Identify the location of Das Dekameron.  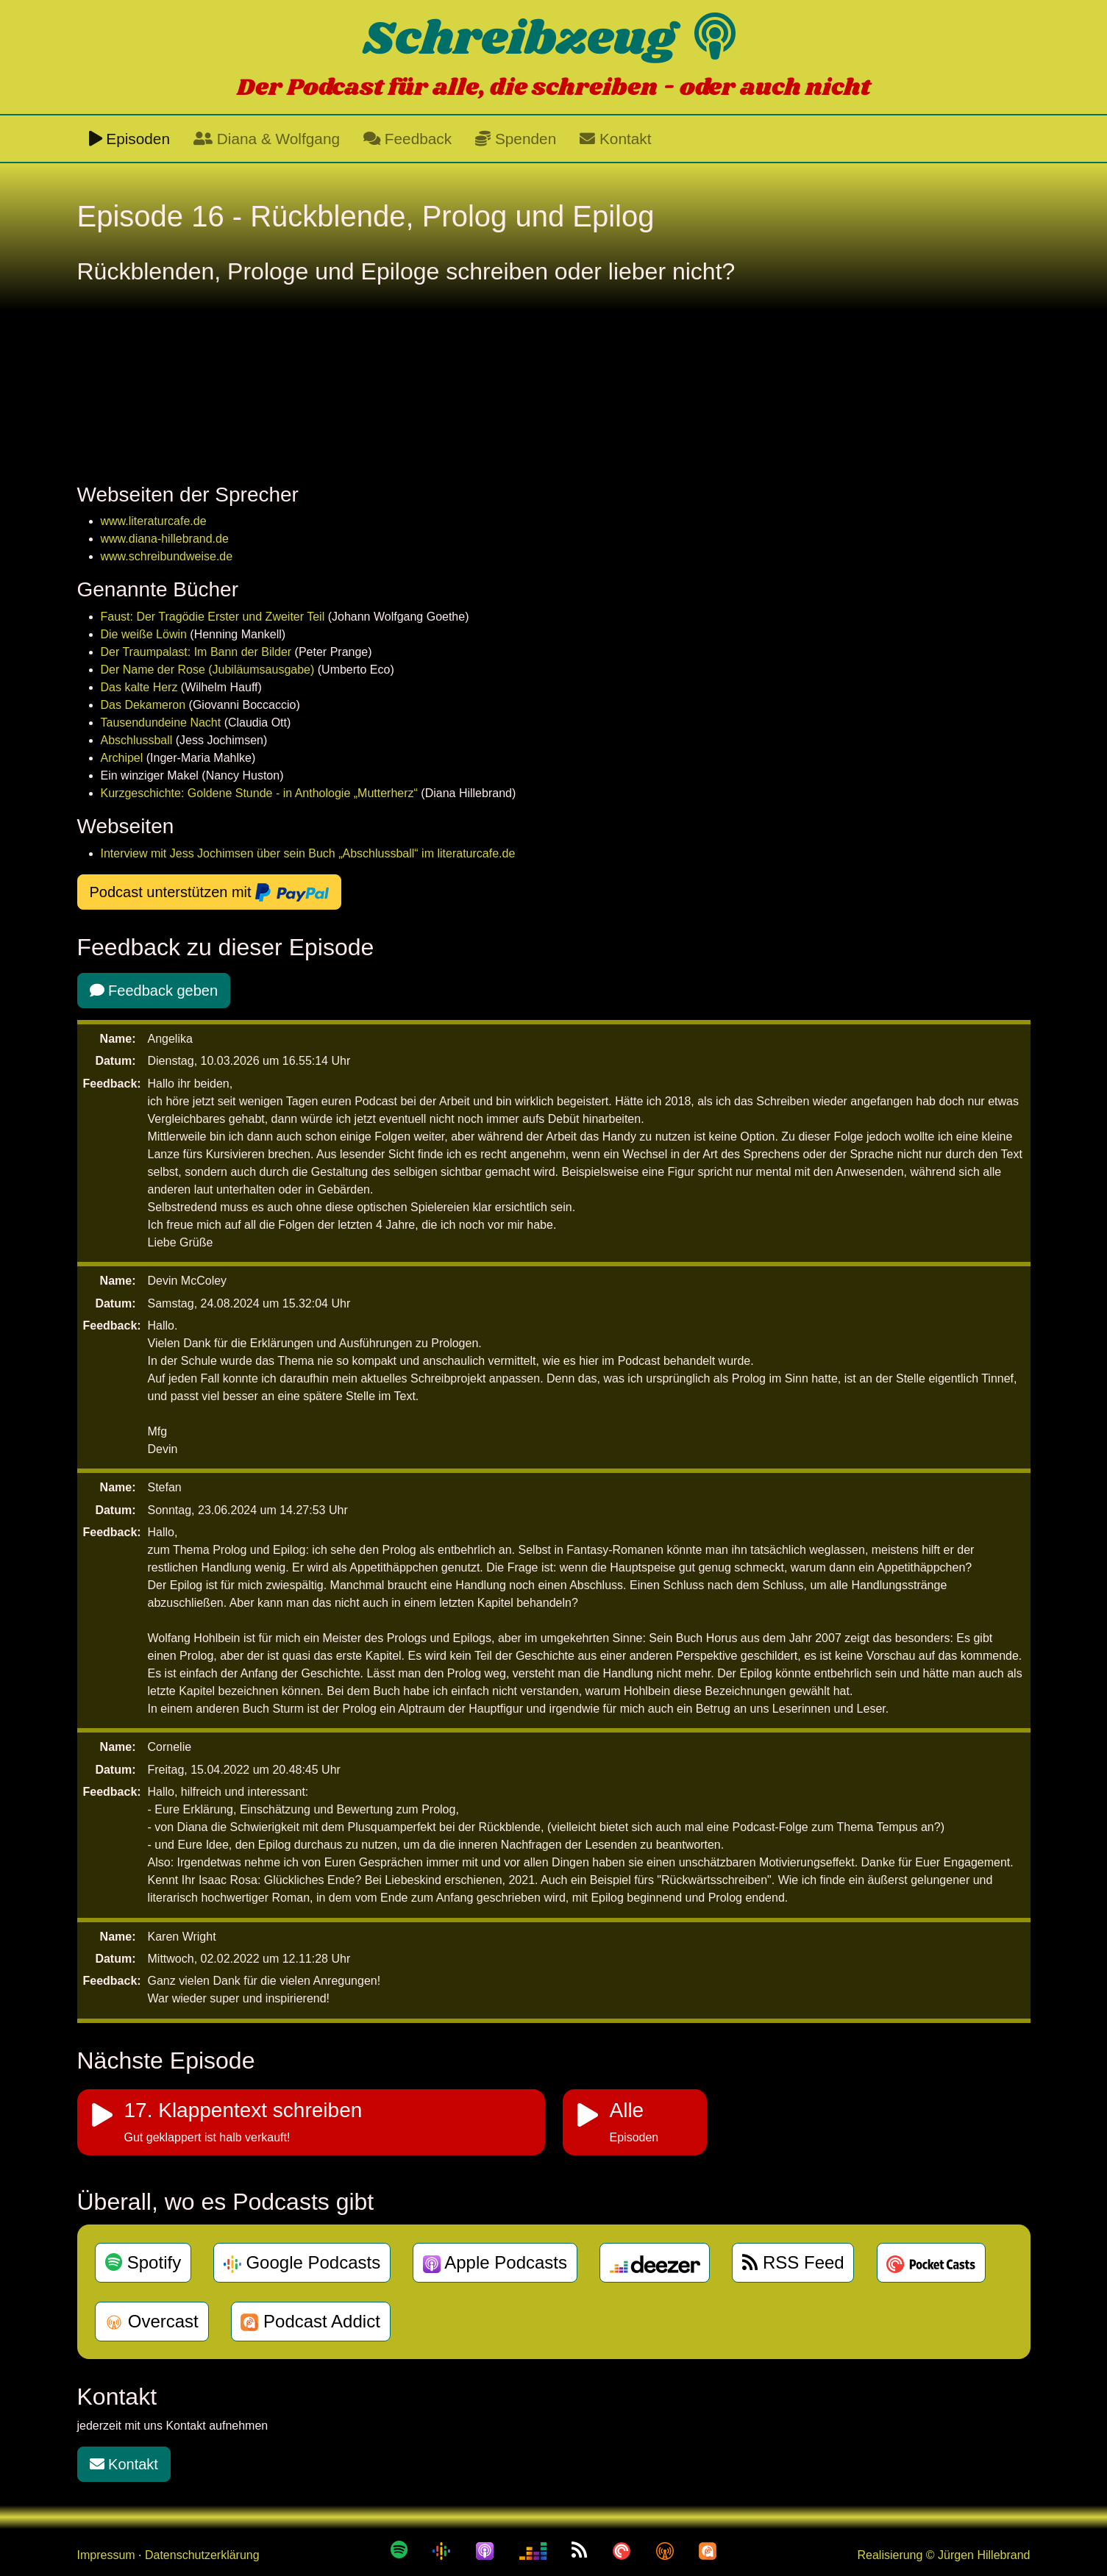
(143, 705).